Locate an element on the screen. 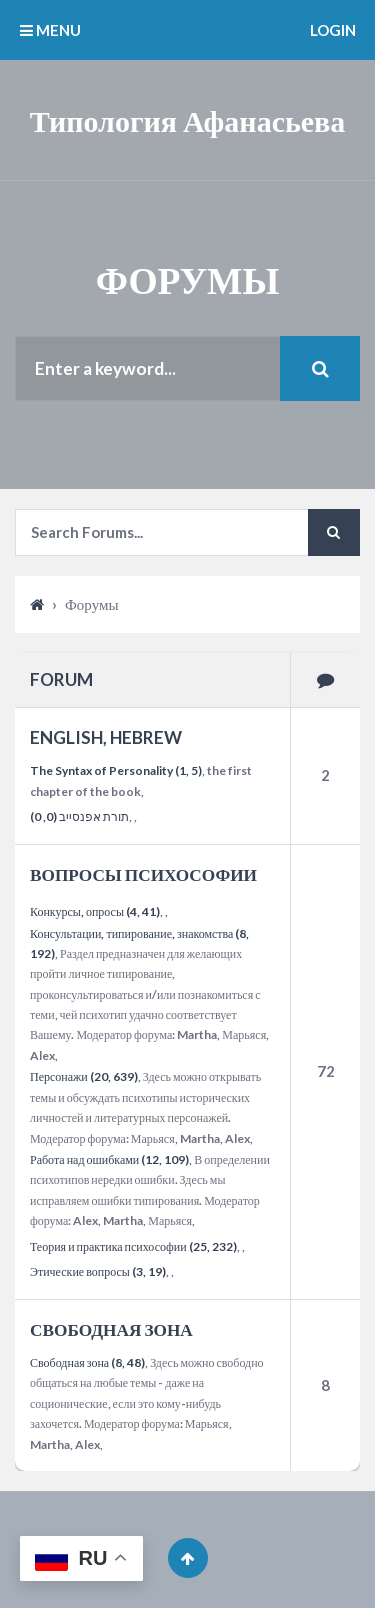  Типология Афанасьева is located at coordinates (188, 120).